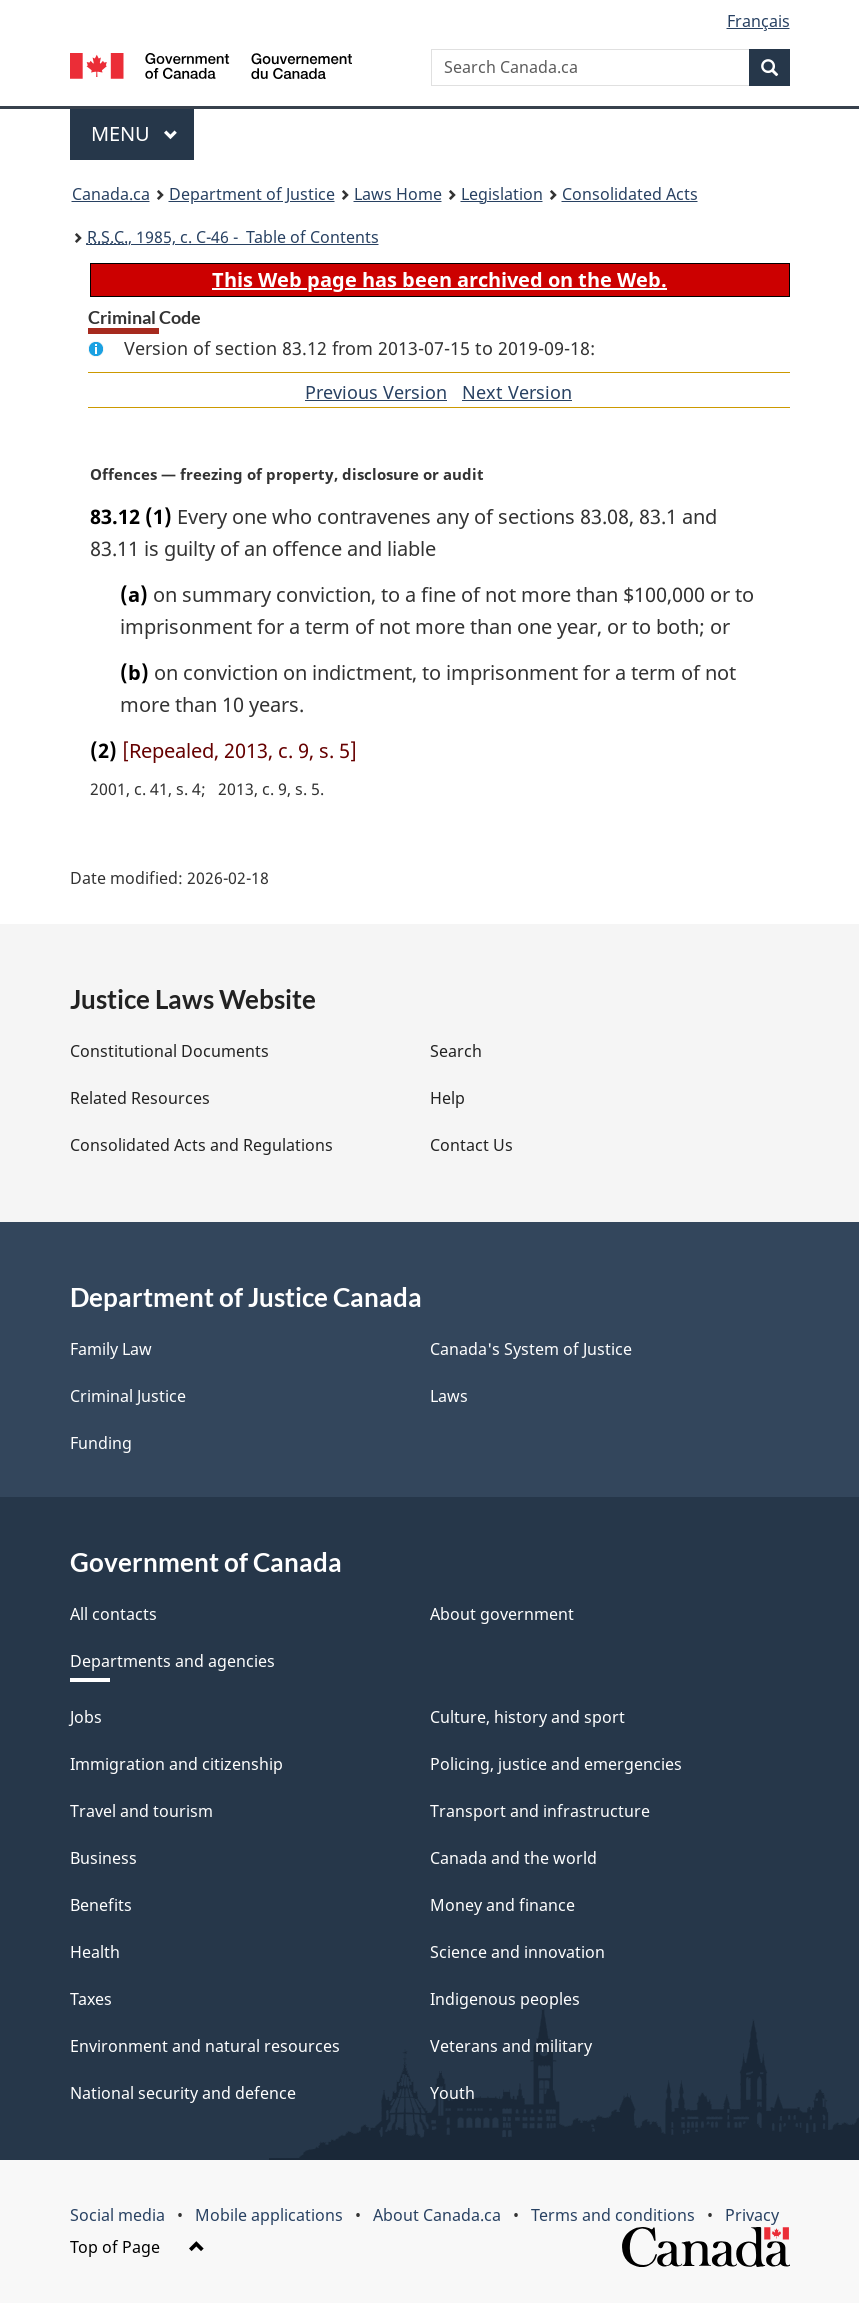 The image size is (859, 2303). What do you see at coordinates (140, 1098) in the screenshot?
I see `Related Resources` at bounding box center [140, 1098].